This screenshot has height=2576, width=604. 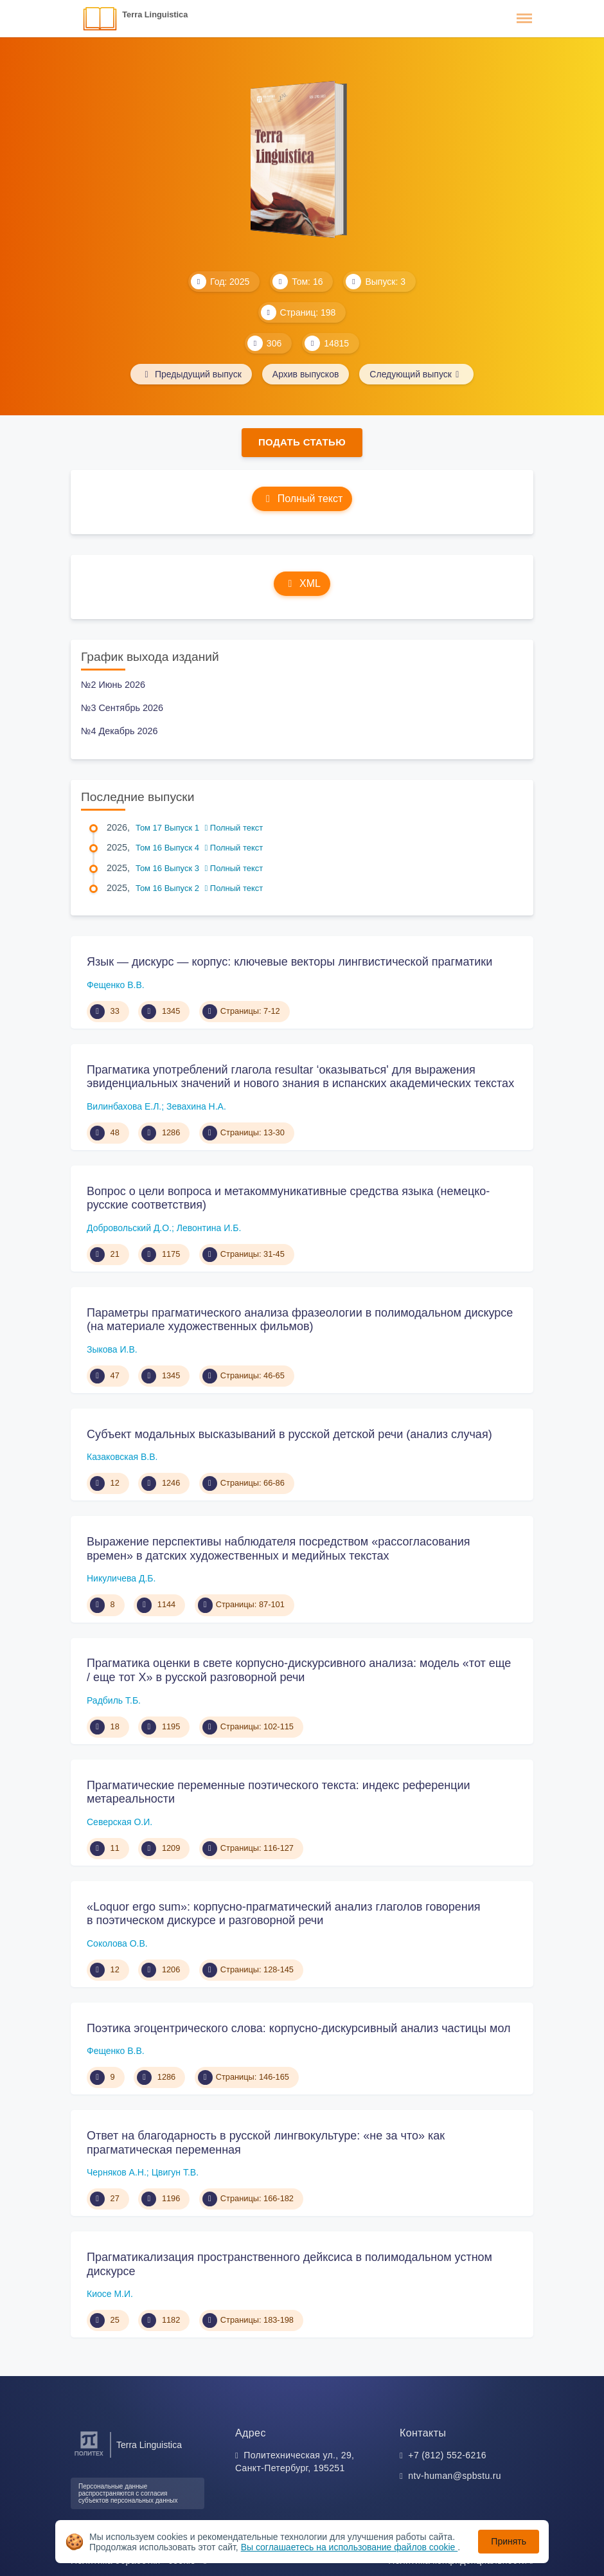 I want to click on Параметры прагматического анализа фразеологии в полимодальном дискурсе (на материале художественных фильмов), so click(x=300, y=1319).